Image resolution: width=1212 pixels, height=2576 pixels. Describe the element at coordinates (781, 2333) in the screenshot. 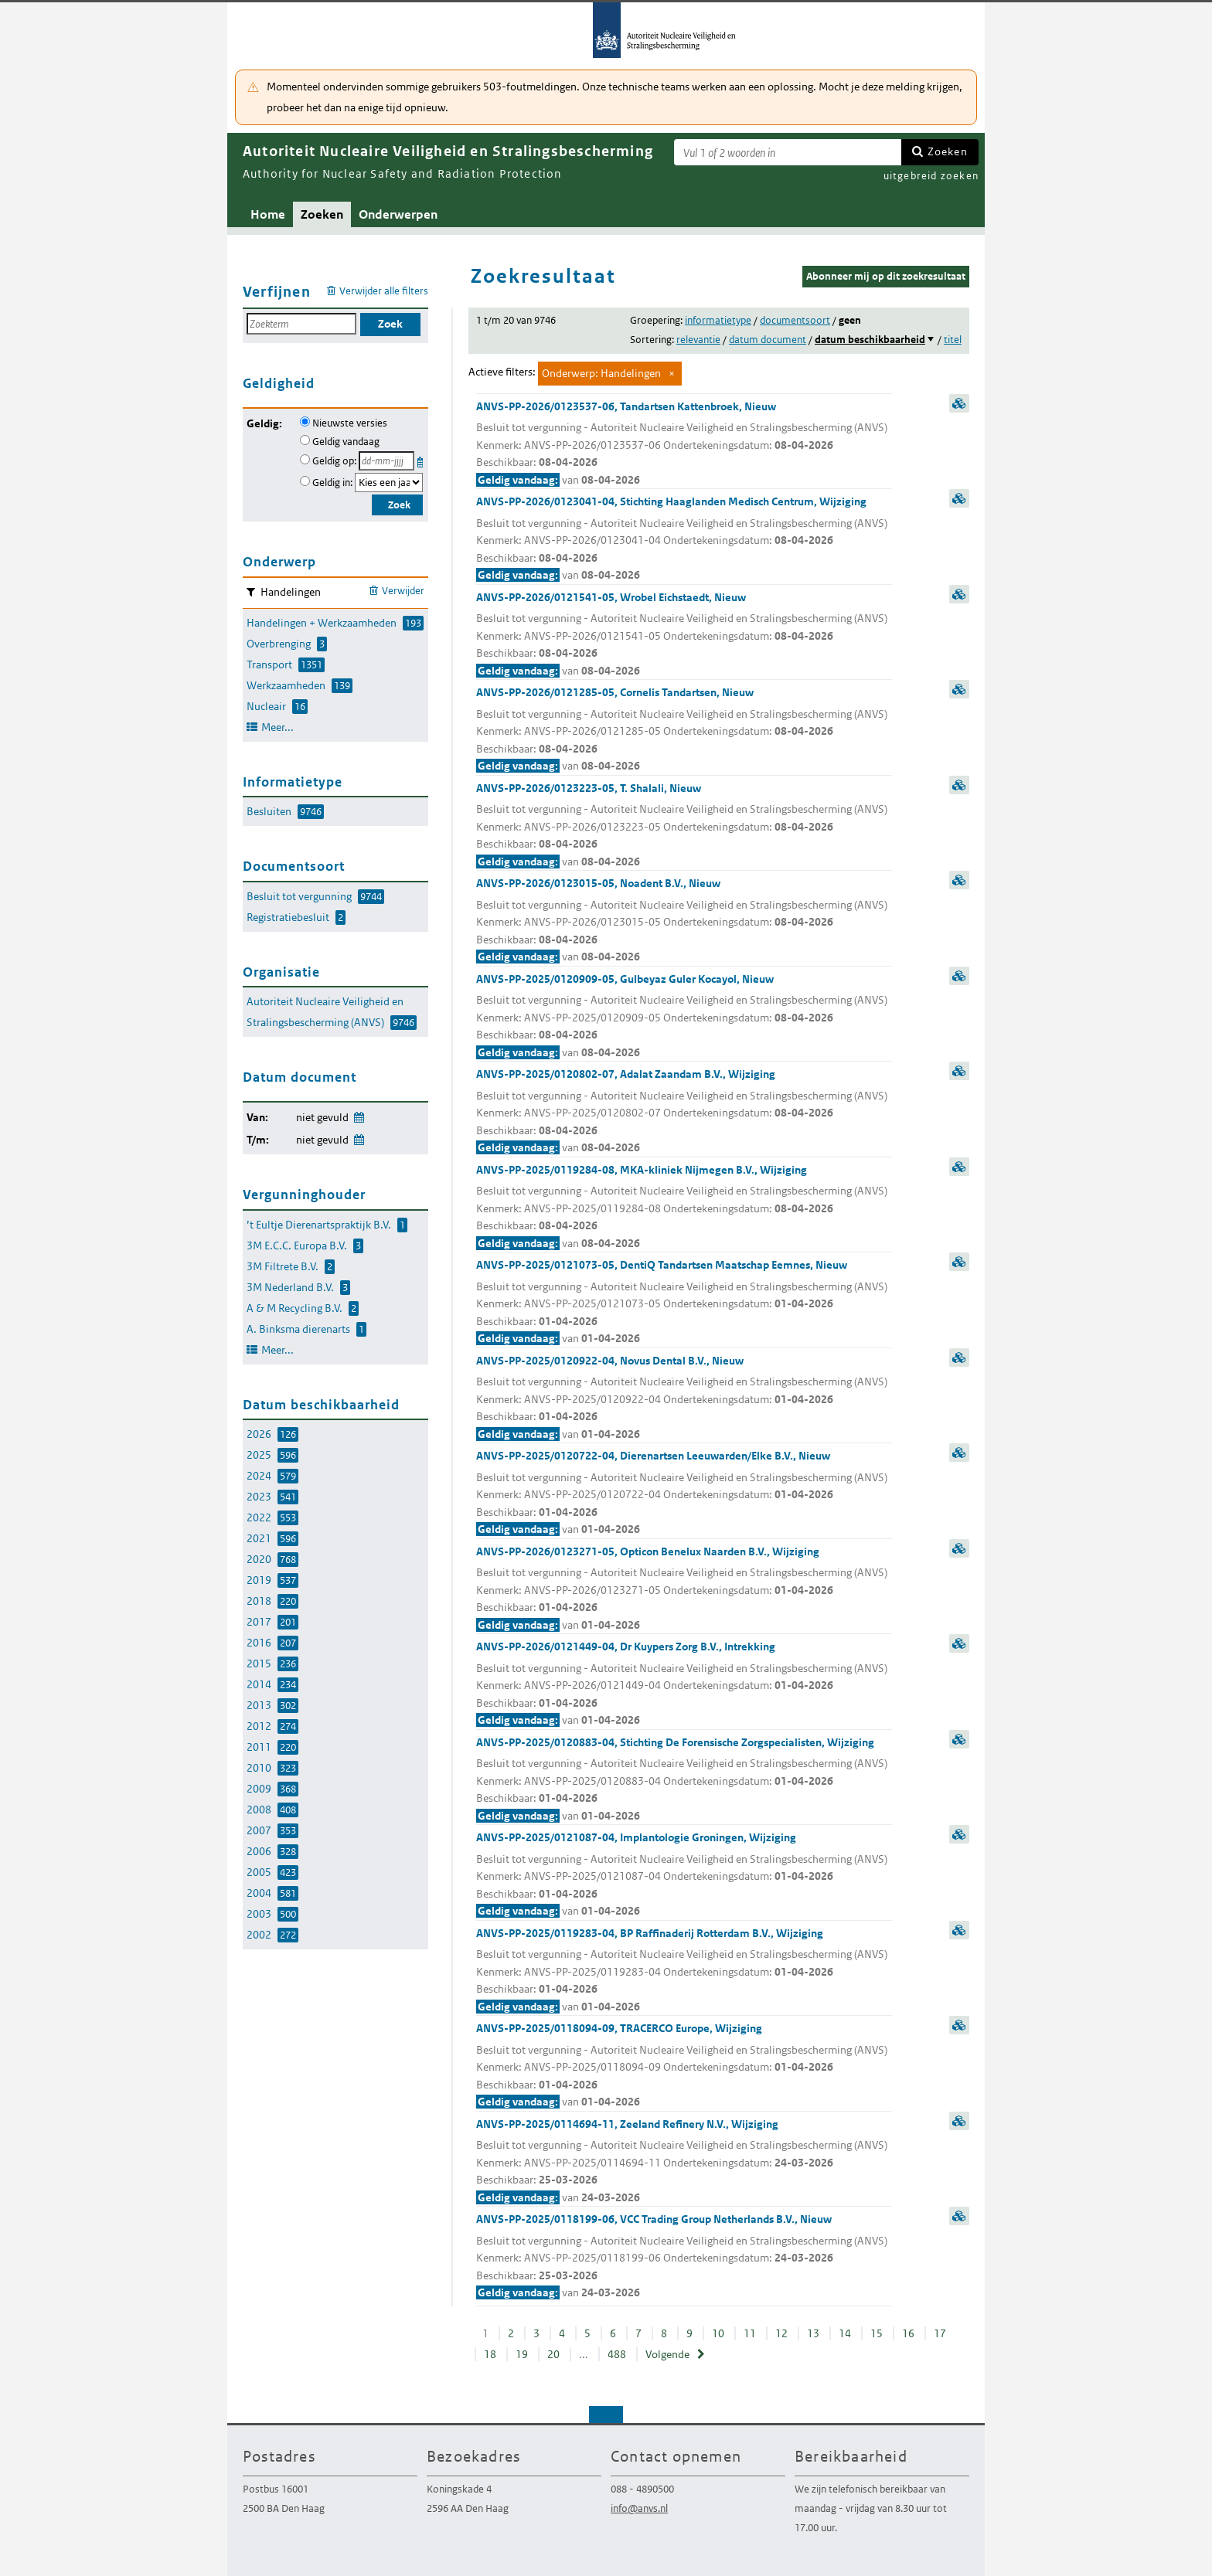

I see `12` at that location.